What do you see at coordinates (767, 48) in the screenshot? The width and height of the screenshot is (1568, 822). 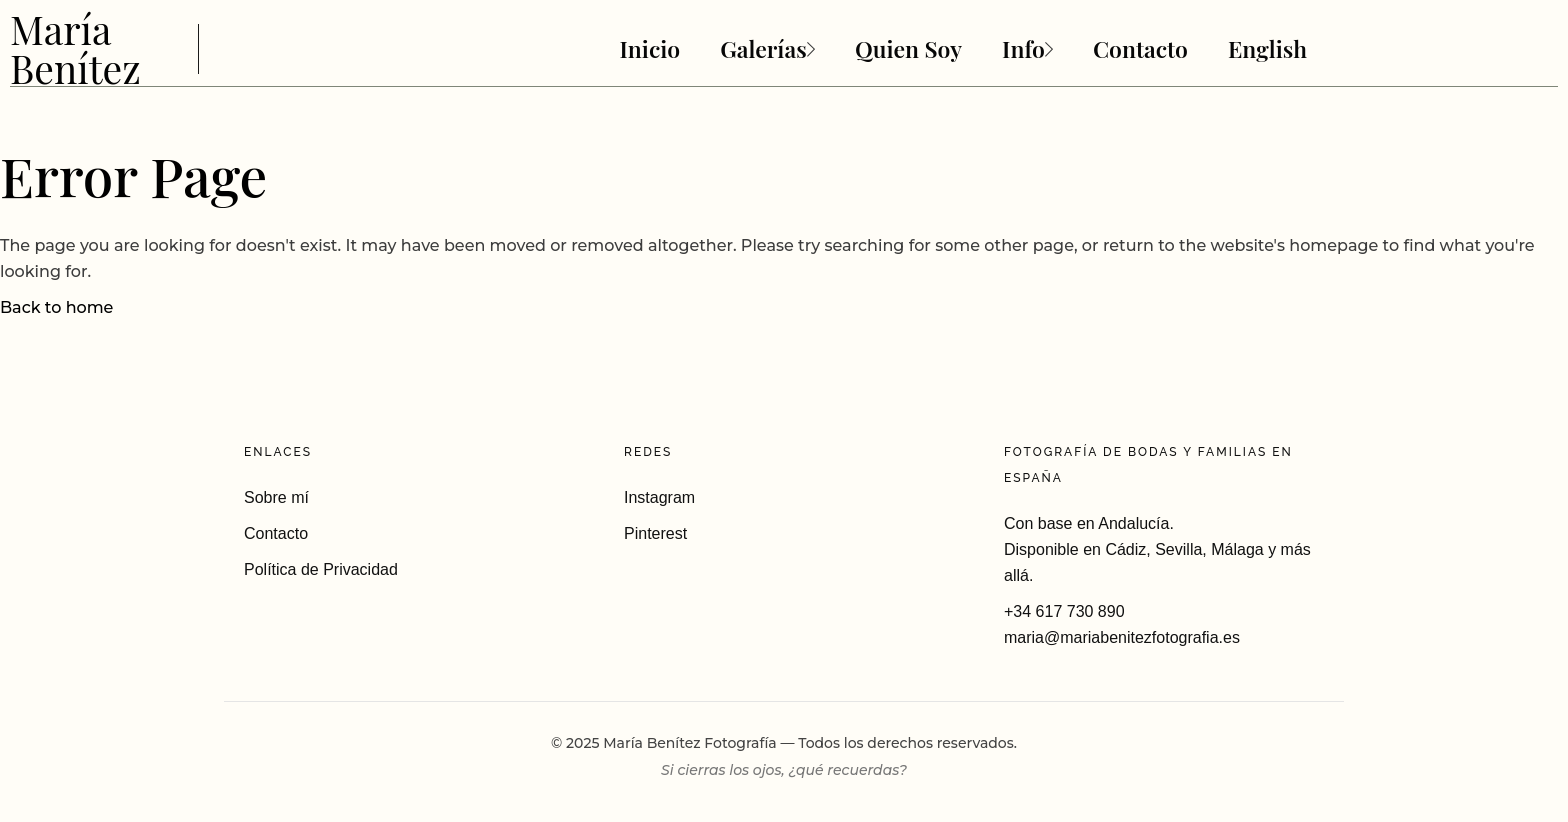 I see `Galerías` at bounding box center [767, 48].